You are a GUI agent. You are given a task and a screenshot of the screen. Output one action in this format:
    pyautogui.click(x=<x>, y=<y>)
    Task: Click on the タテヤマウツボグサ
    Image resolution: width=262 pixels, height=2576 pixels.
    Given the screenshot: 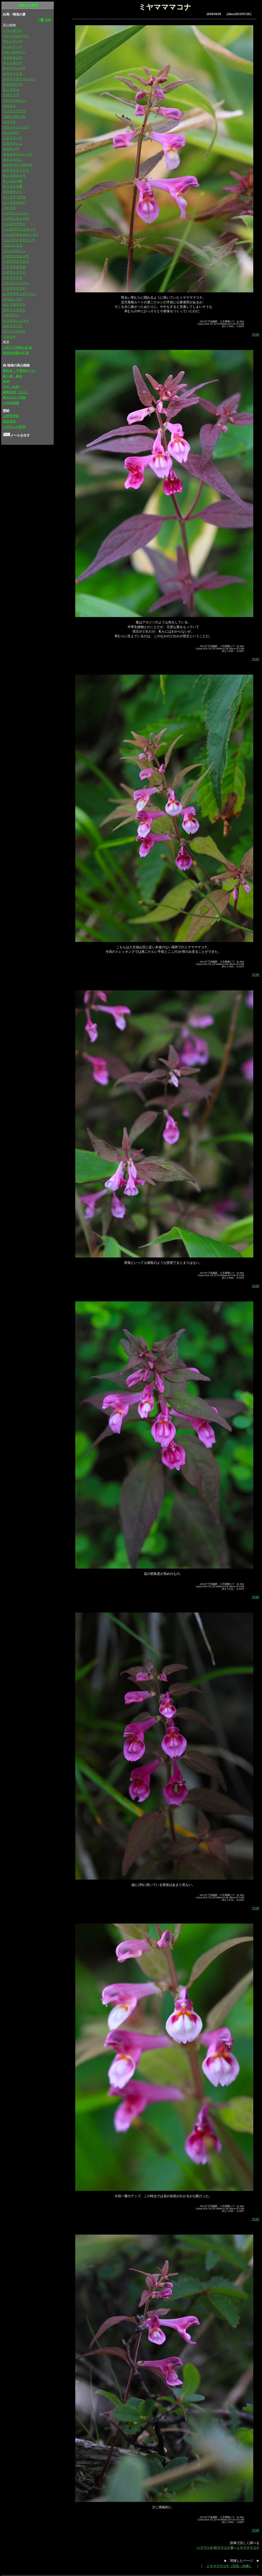 What is the action you would take?
    pyautogui.click(x=17, y=165)
    